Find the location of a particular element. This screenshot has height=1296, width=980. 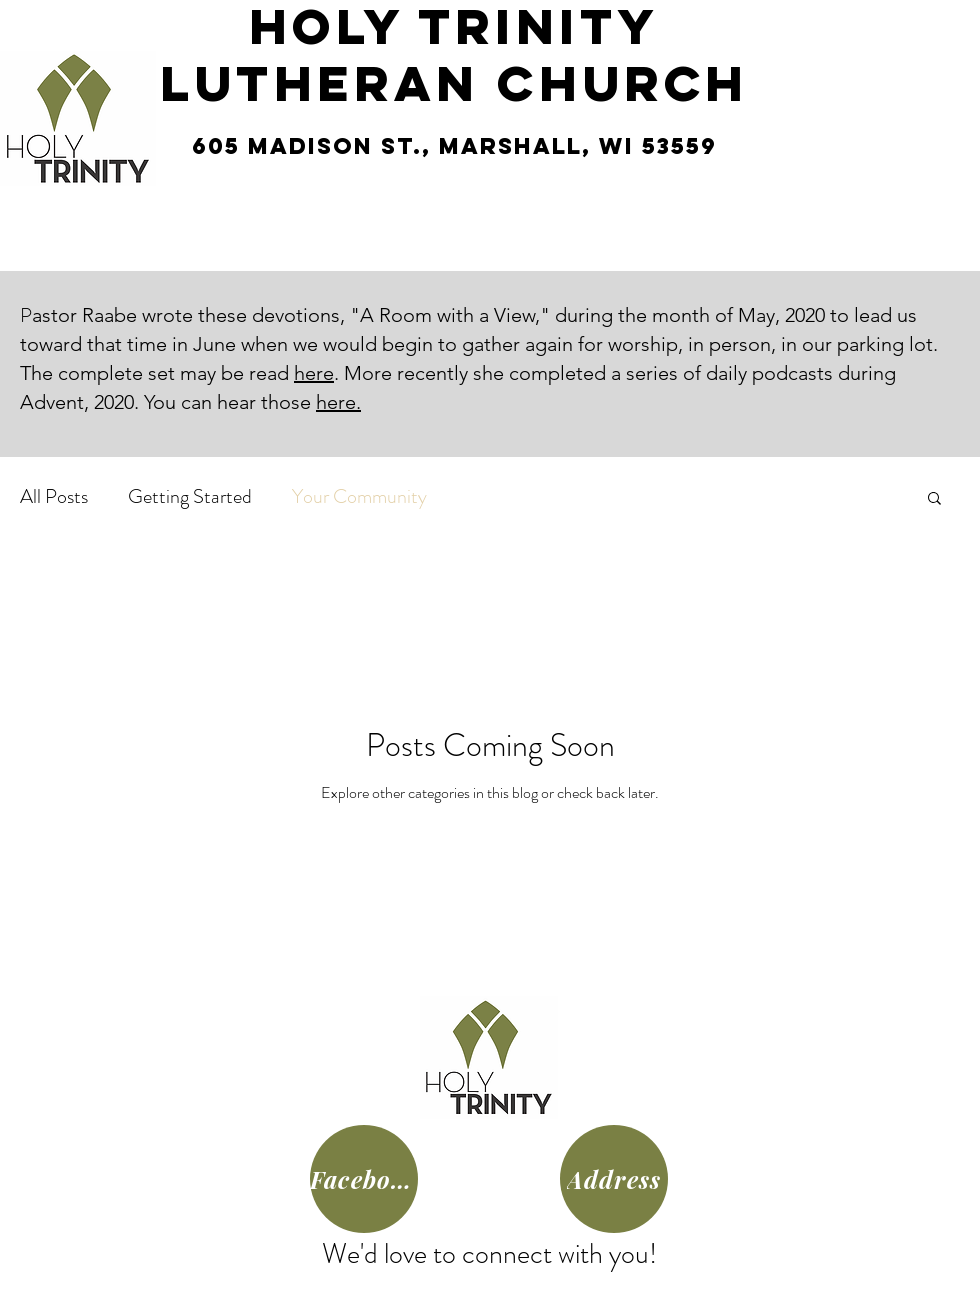

Getting Started is located at coordinates (190, 496).